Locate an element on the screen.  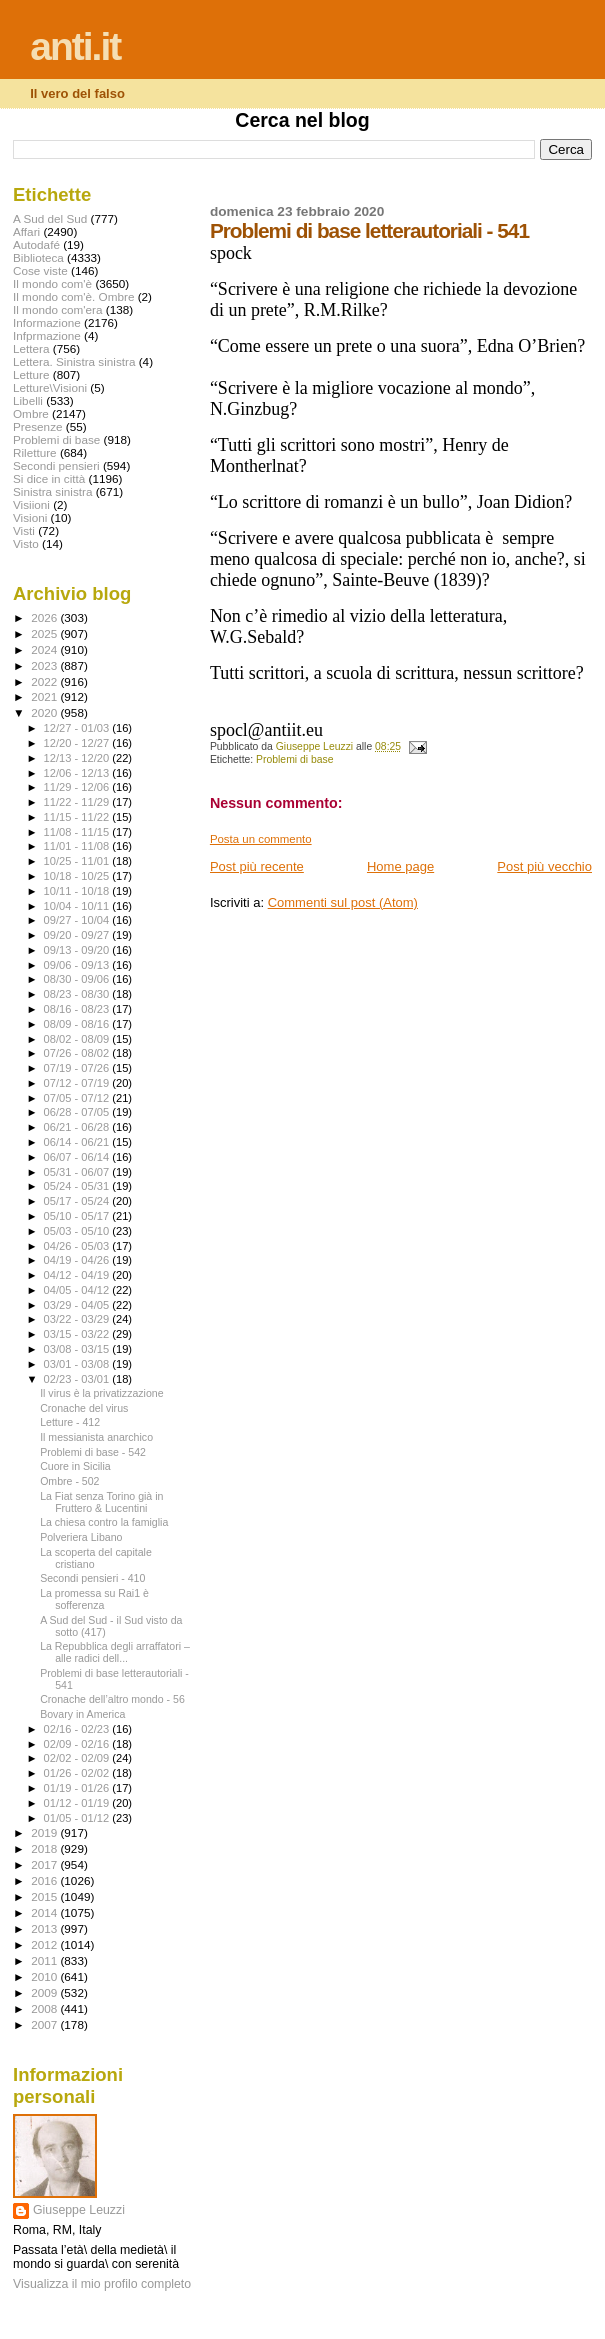
Secondi pensieri is located at coordinates (56, 465).